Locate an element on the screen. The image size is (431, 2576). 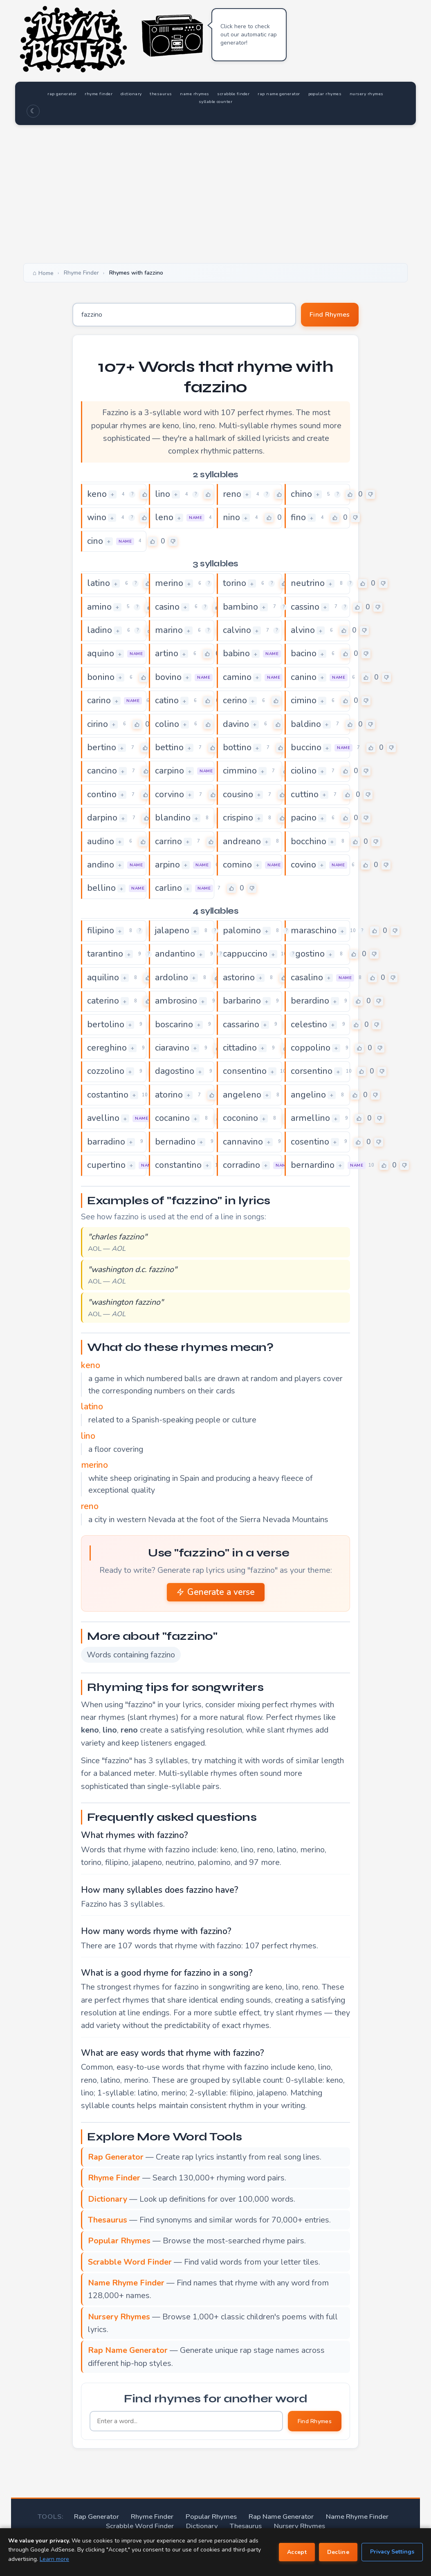
casalino is located at coordinates (309, 979).